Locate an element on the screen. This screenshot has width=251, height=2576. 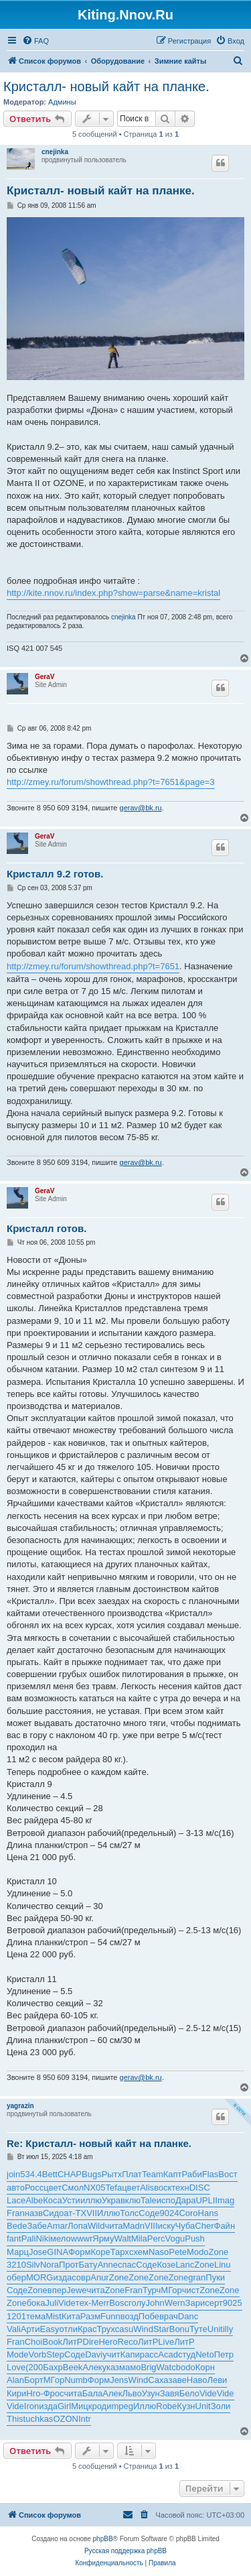
Петр is located at coordinates (224, 2354).